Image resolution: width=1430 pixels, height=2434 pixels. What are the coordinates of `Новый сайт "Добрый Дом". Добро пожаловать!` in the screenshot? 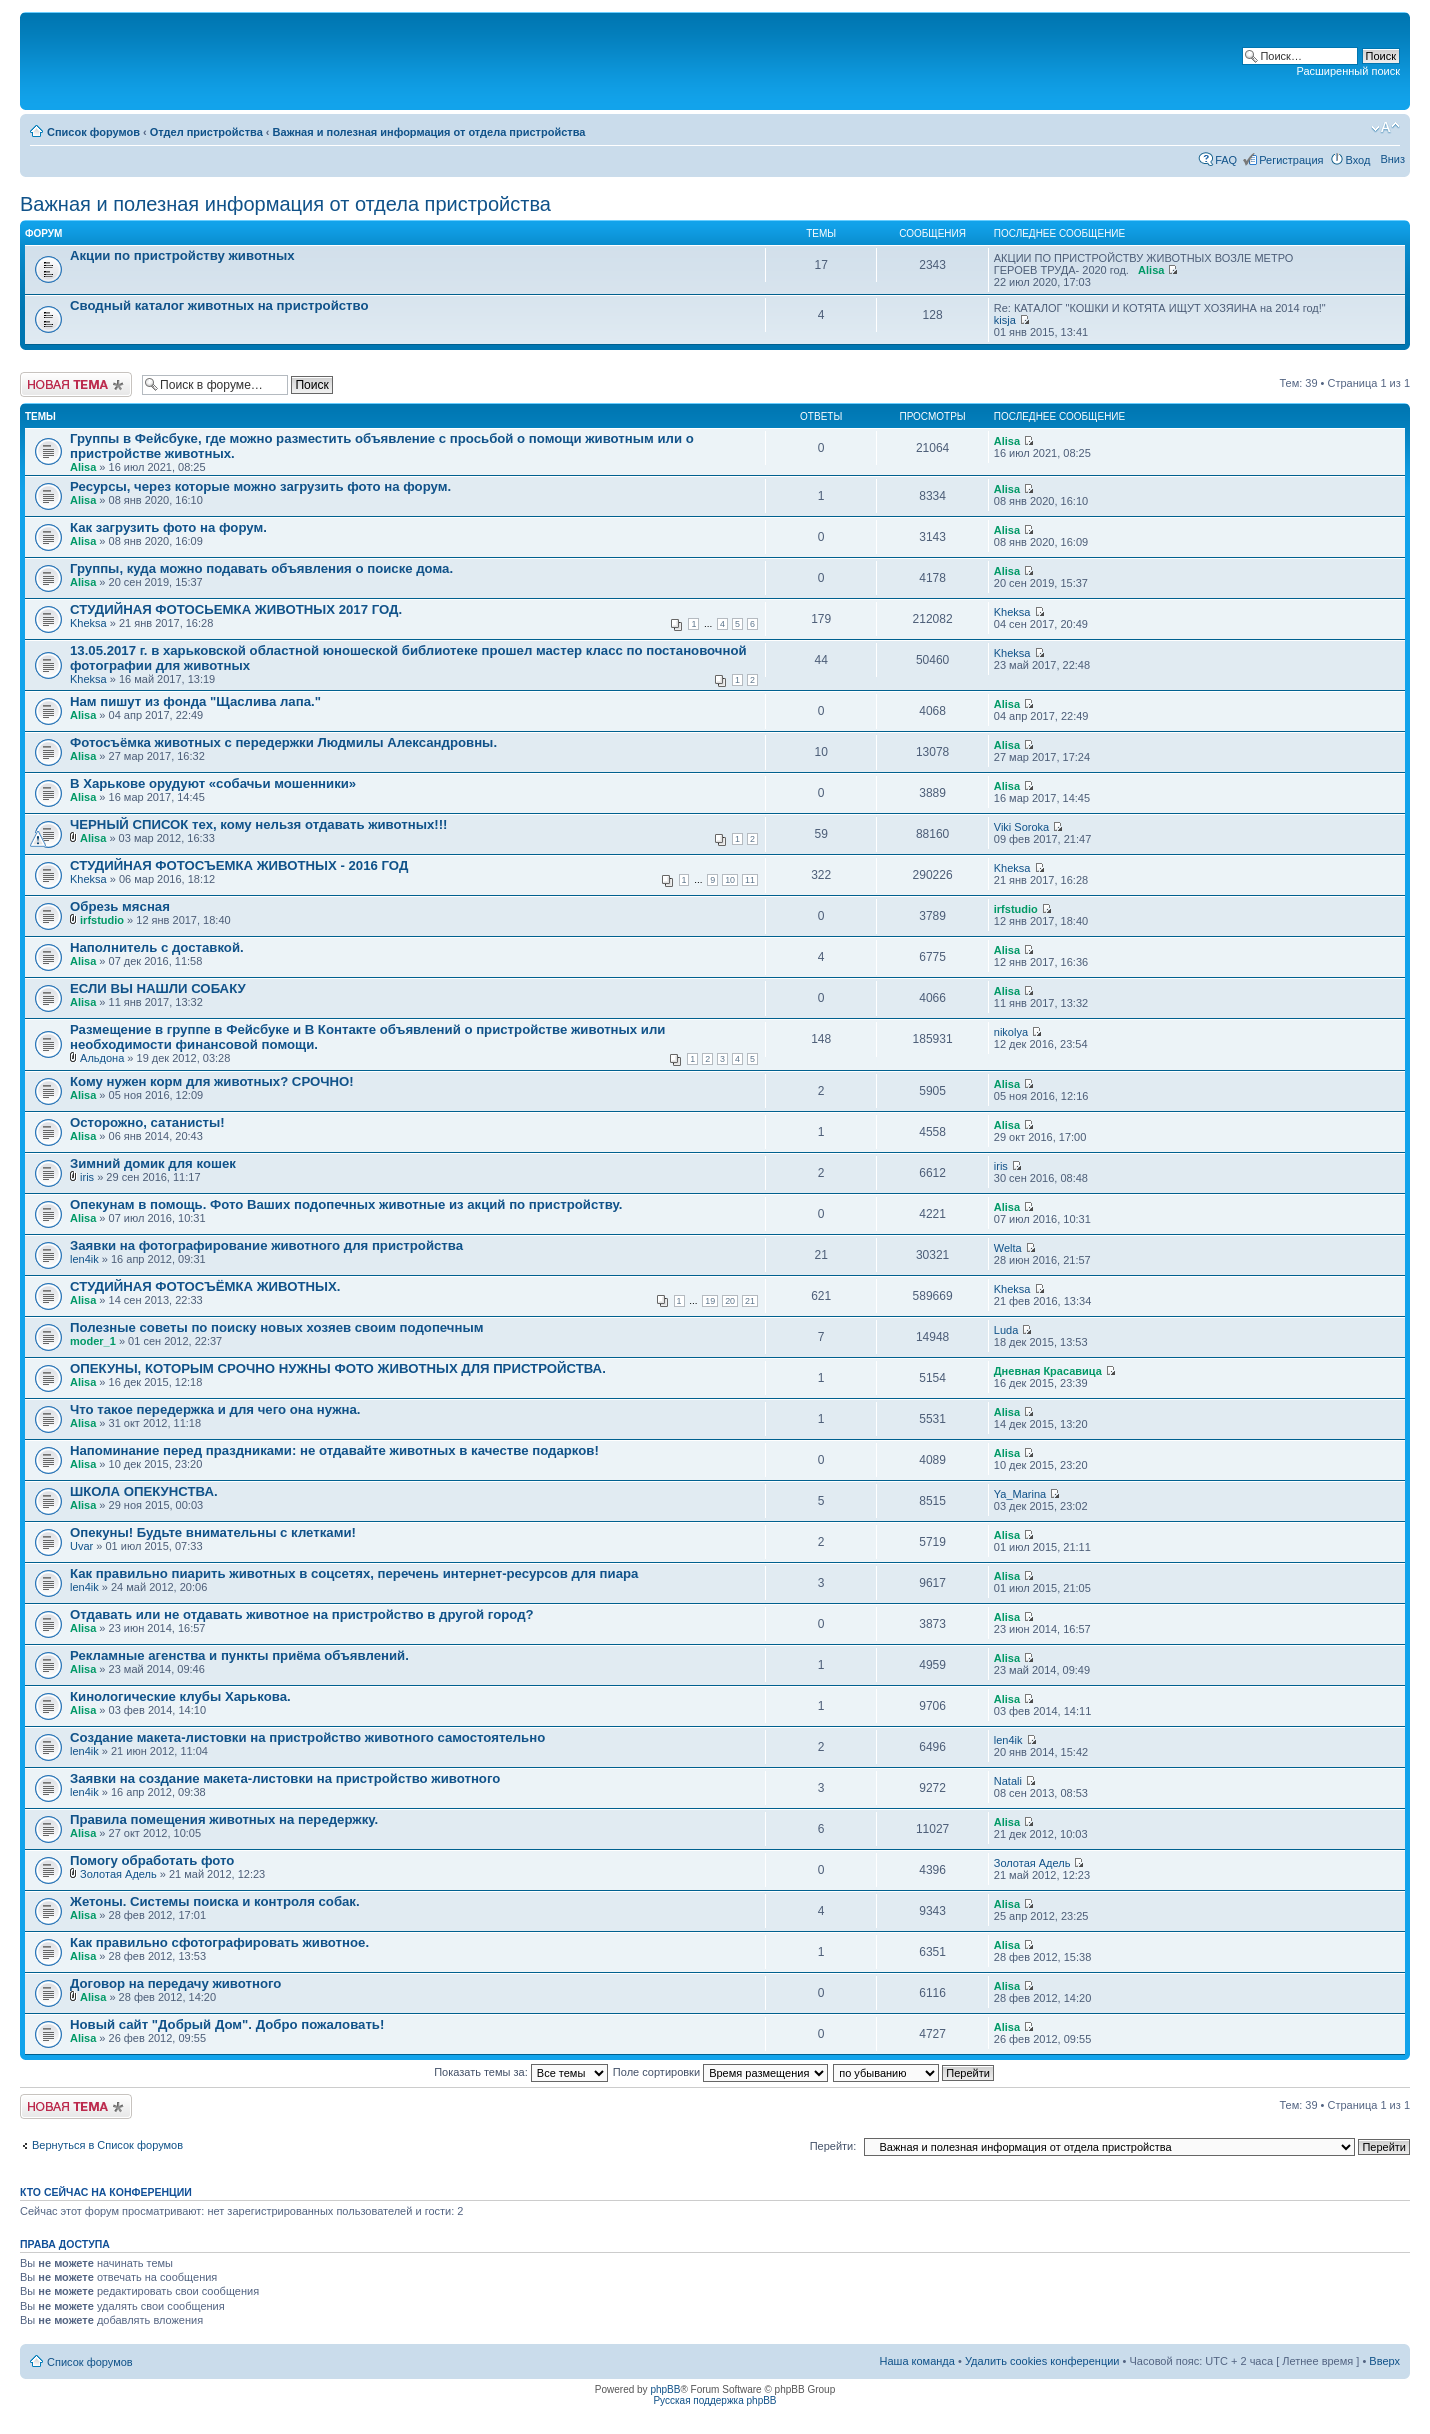 It's located at (227, 2024).